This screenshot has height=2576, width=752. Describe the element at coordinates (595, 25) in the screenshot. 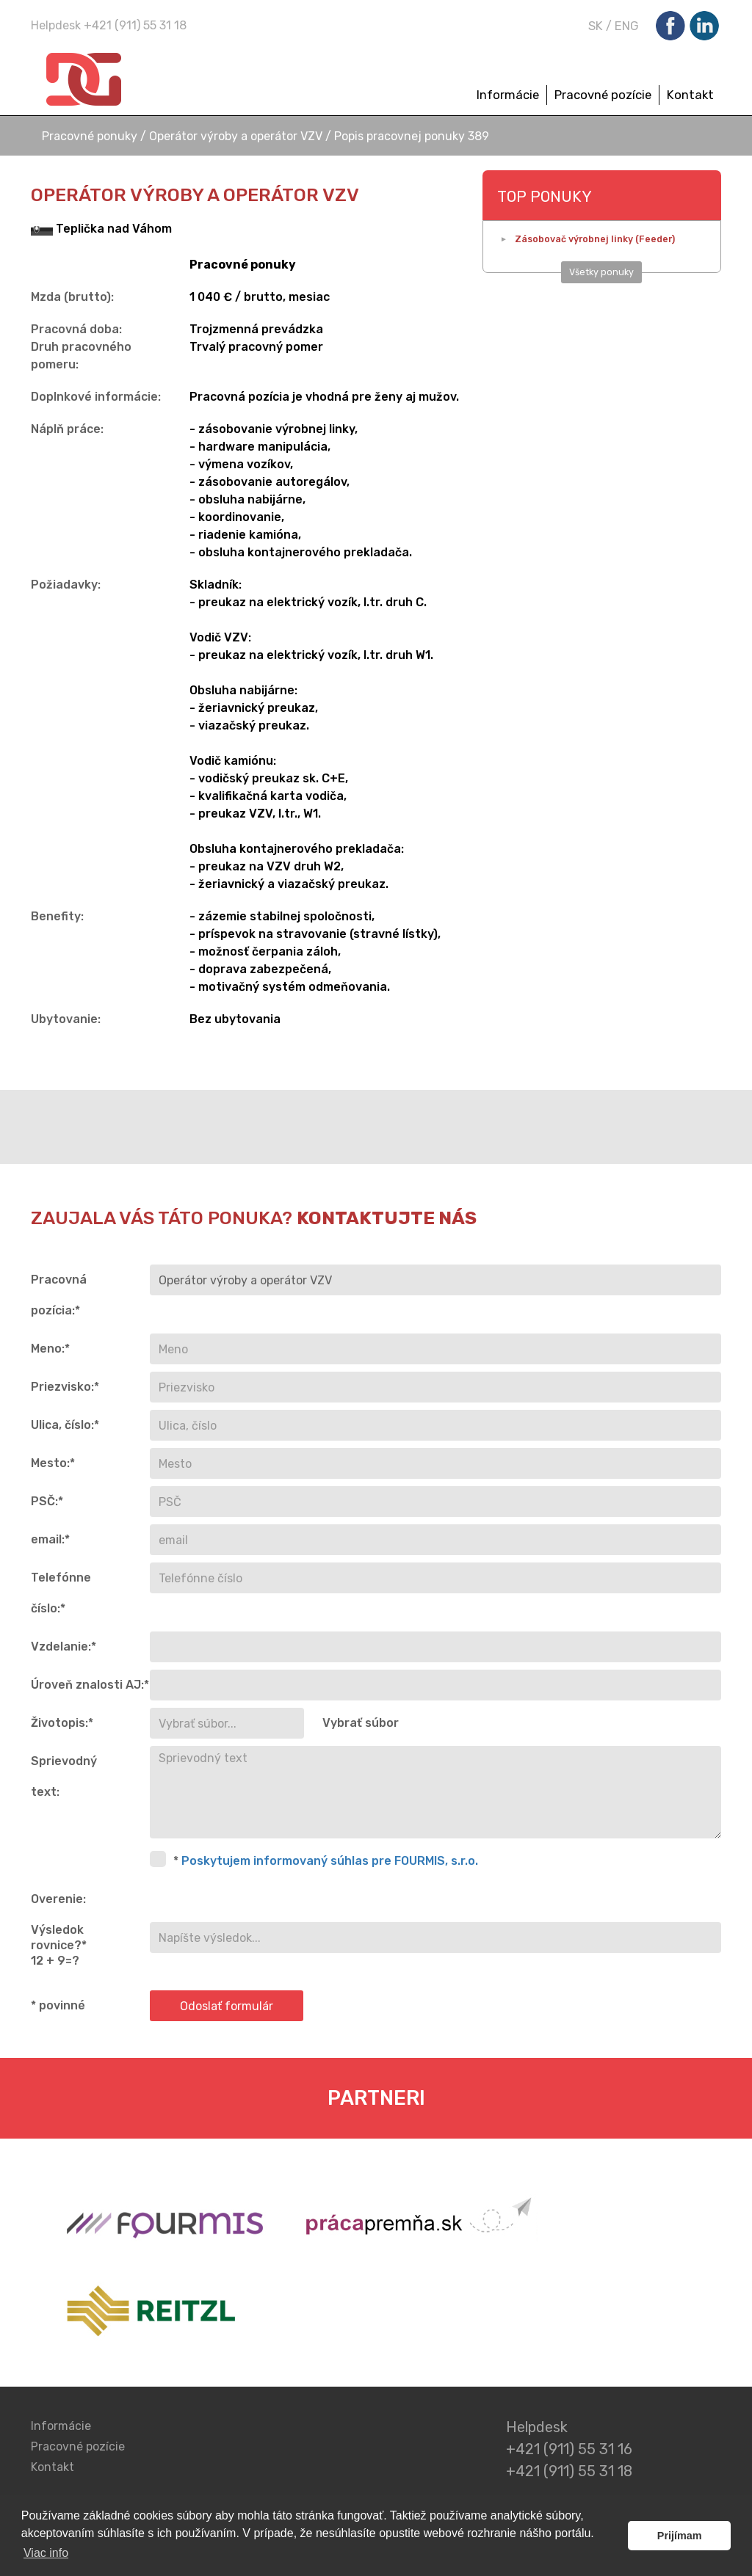

I see `SK` at that location.